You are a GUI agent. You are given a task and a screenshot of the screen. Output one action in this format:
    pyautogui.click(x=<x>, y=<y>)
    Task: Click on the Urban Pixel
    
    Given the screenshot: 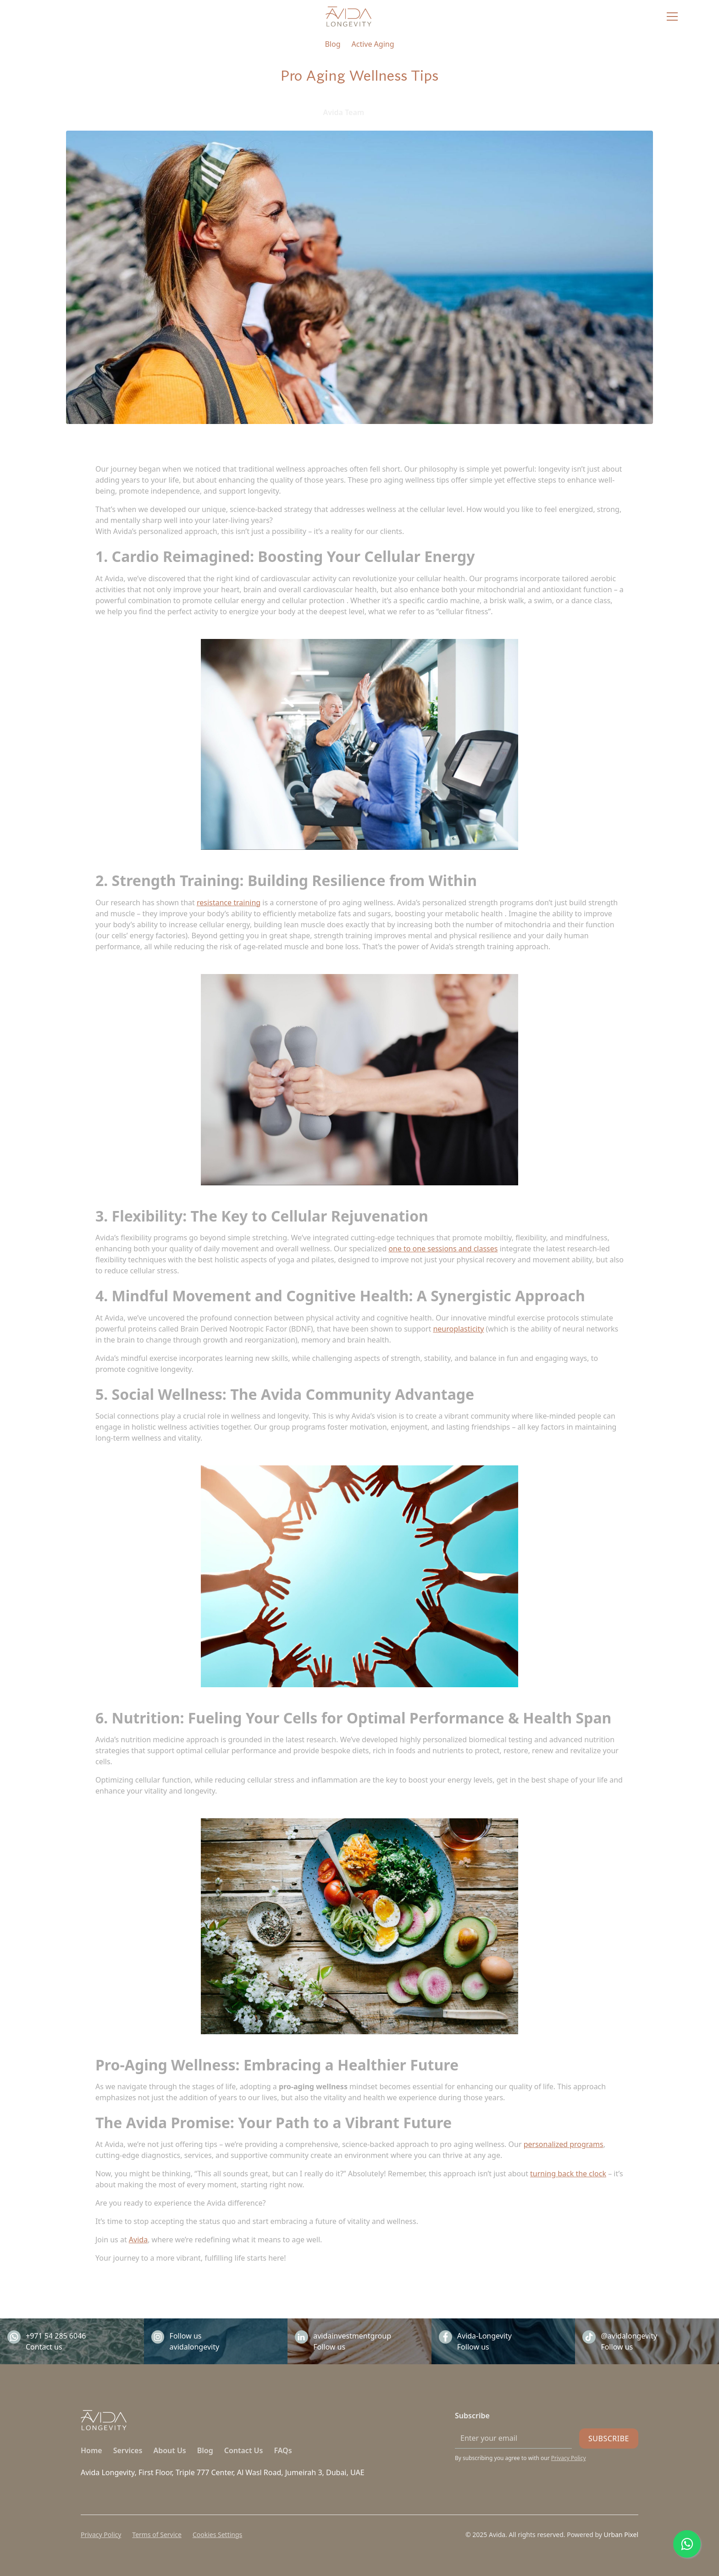 What is the action you would take?
    pyautogui.click(x=620, y=2534)
    